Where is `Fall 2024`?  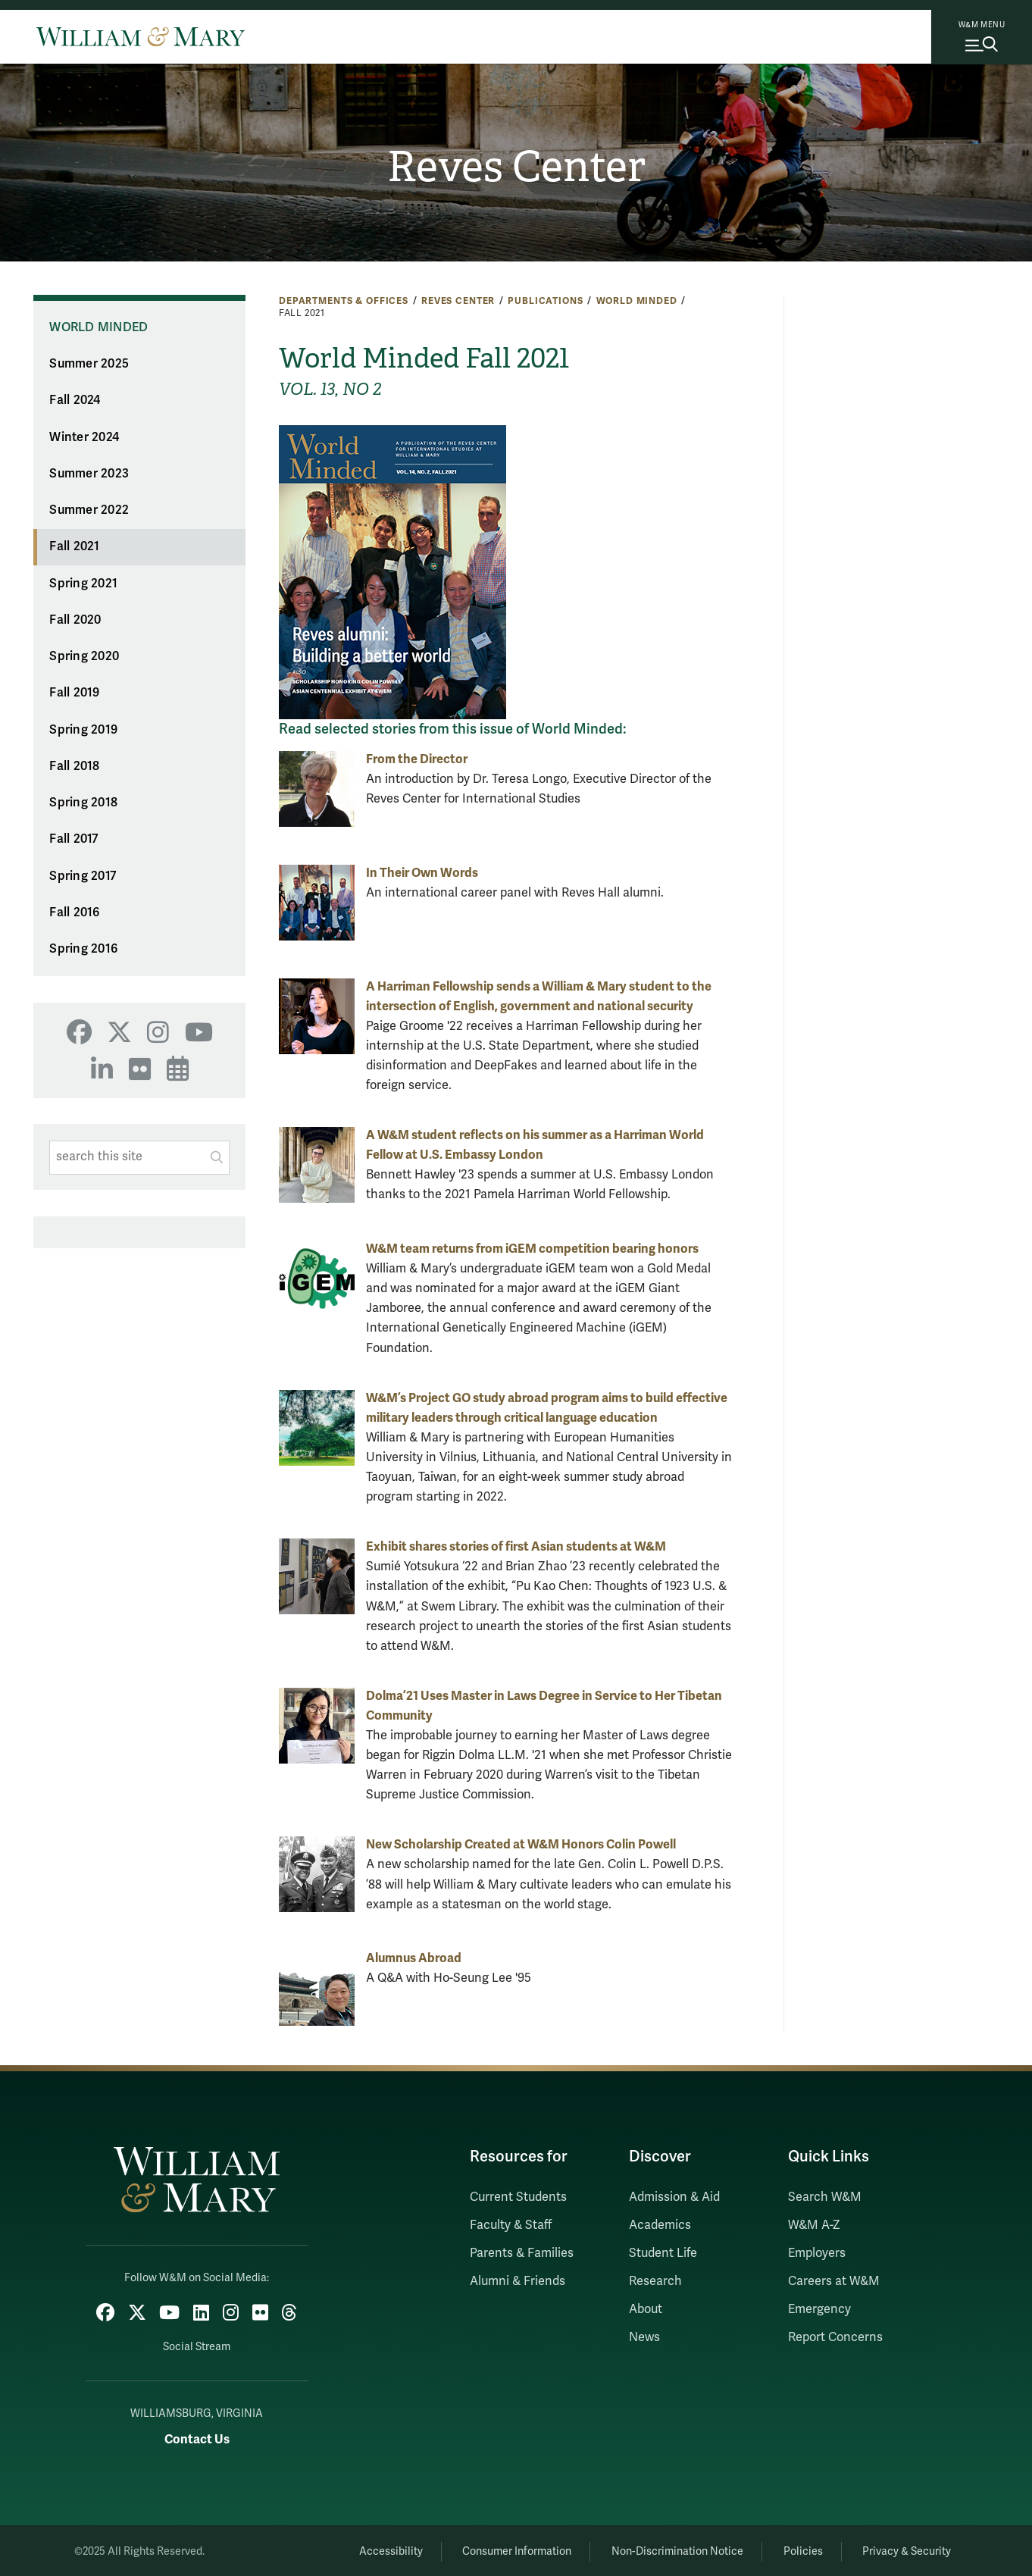
Fall 2024 is located at coordinates (74, 400).